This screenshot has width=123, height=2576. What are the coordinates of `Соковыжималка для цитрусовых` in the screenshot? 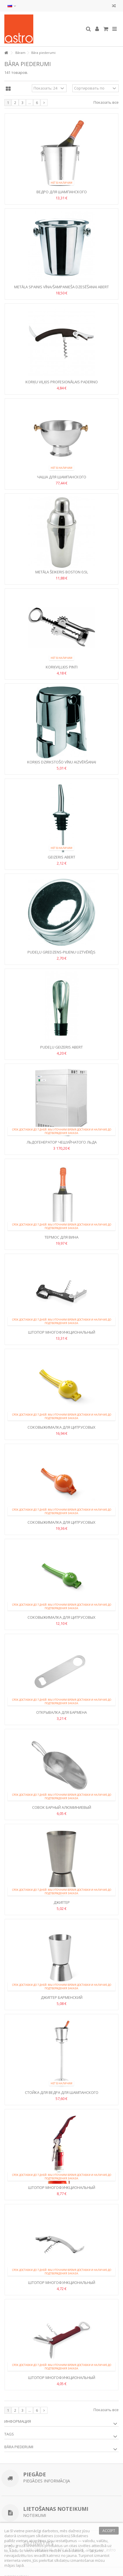 It's located at (61, 1427).